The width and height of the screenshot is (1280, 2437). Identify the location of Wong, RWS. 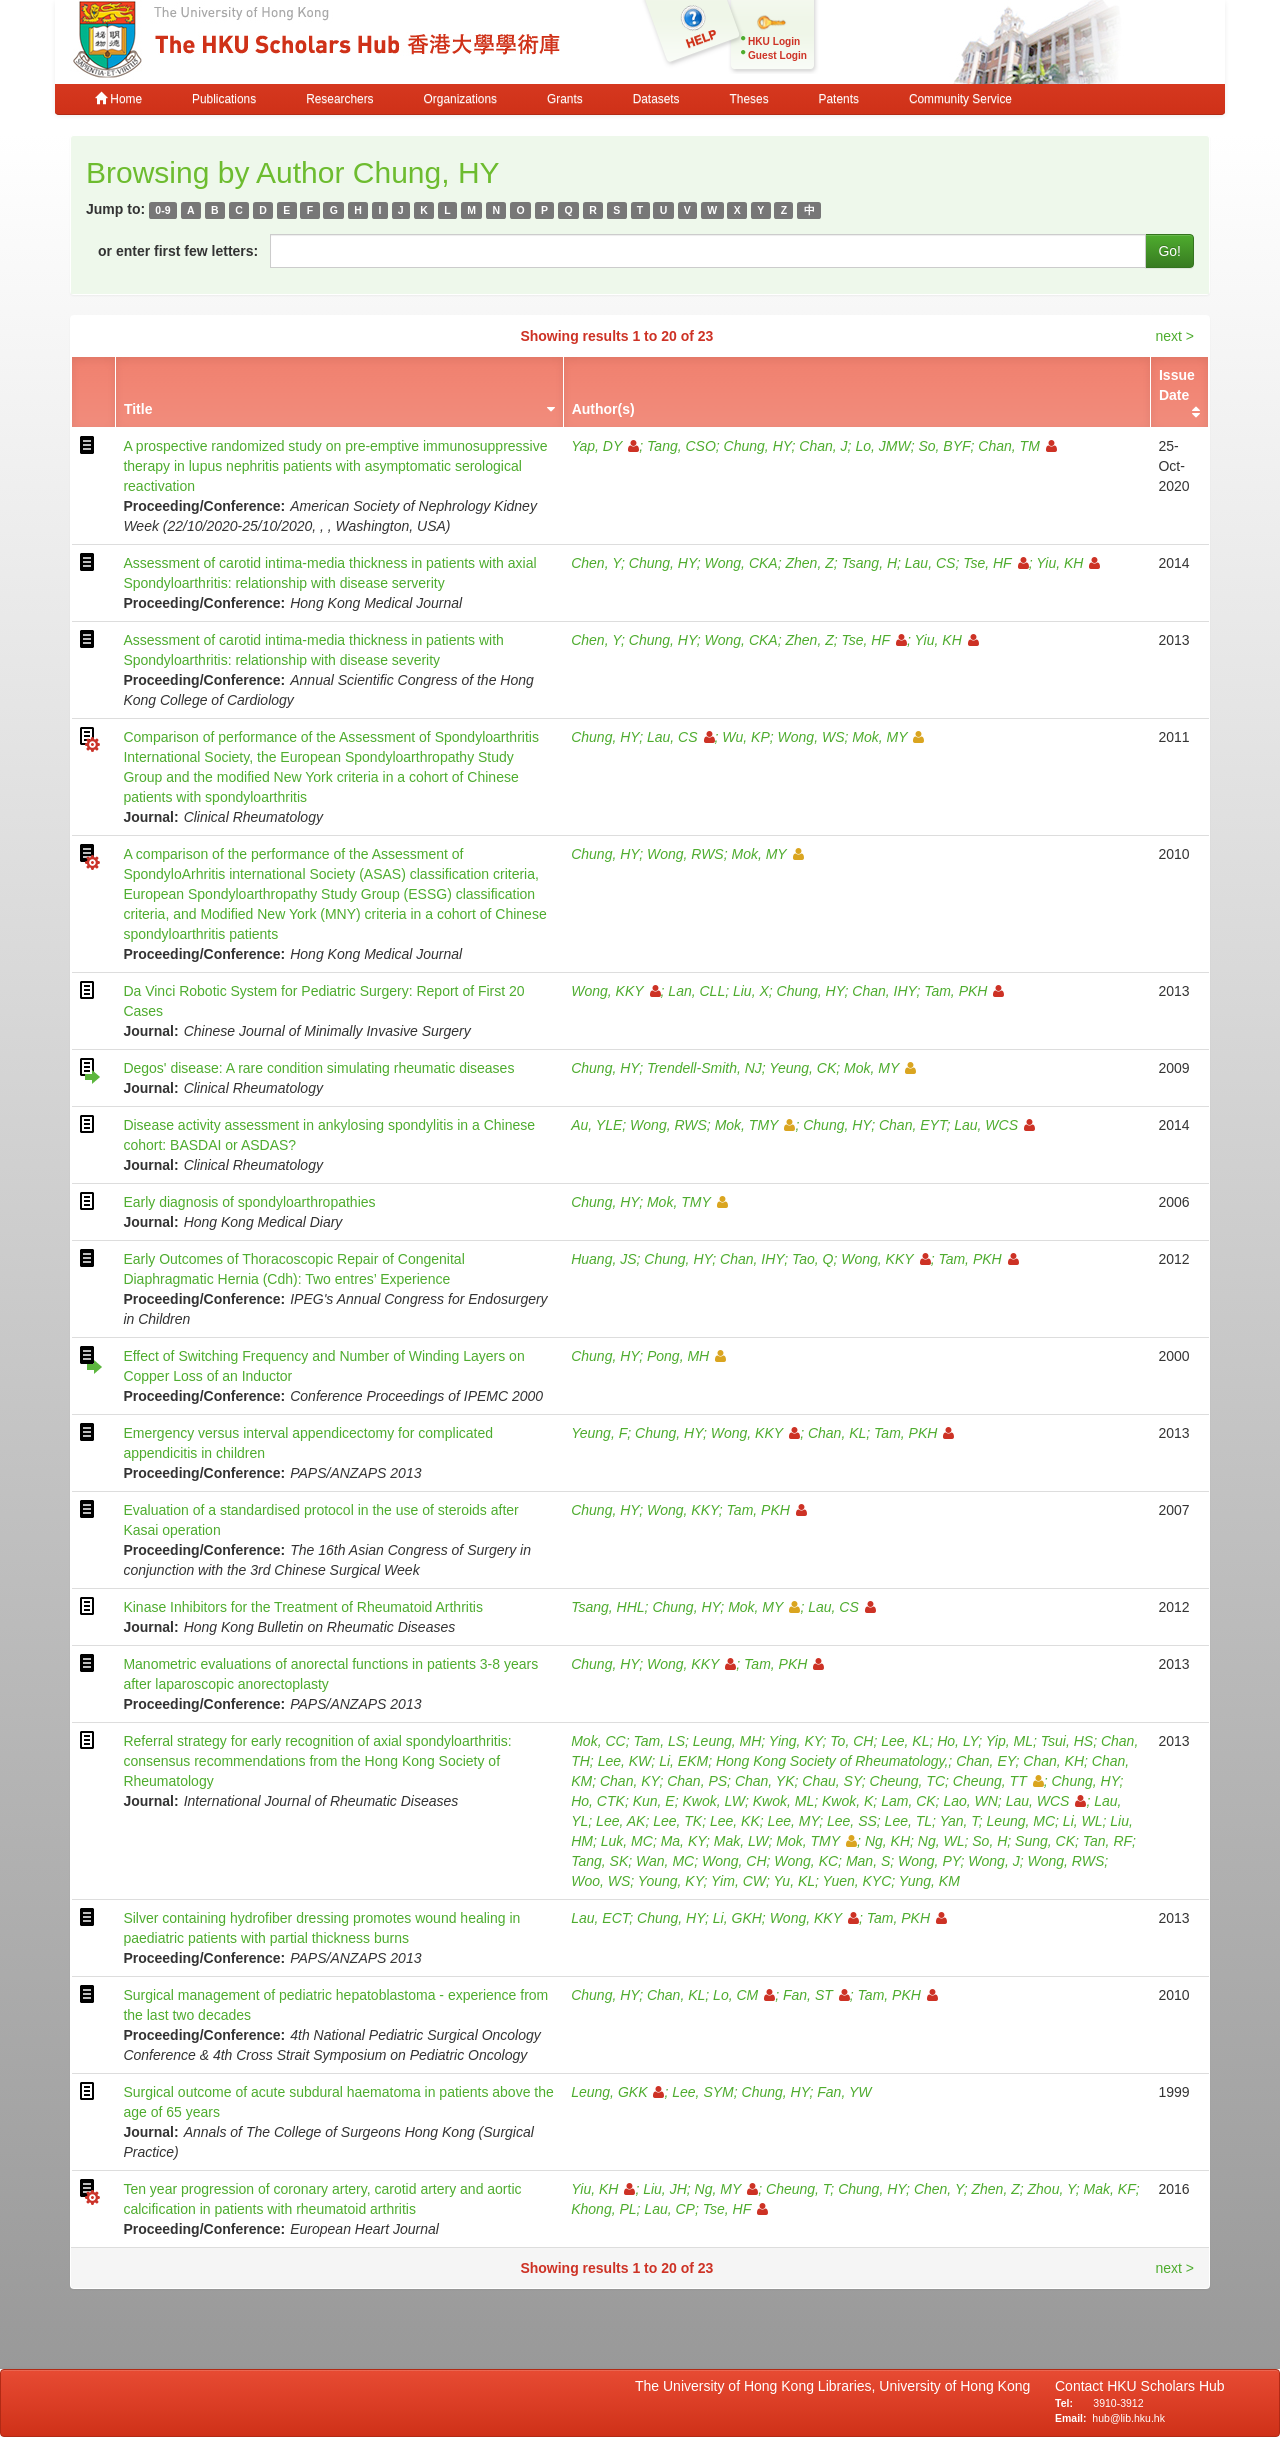
(685, 854).